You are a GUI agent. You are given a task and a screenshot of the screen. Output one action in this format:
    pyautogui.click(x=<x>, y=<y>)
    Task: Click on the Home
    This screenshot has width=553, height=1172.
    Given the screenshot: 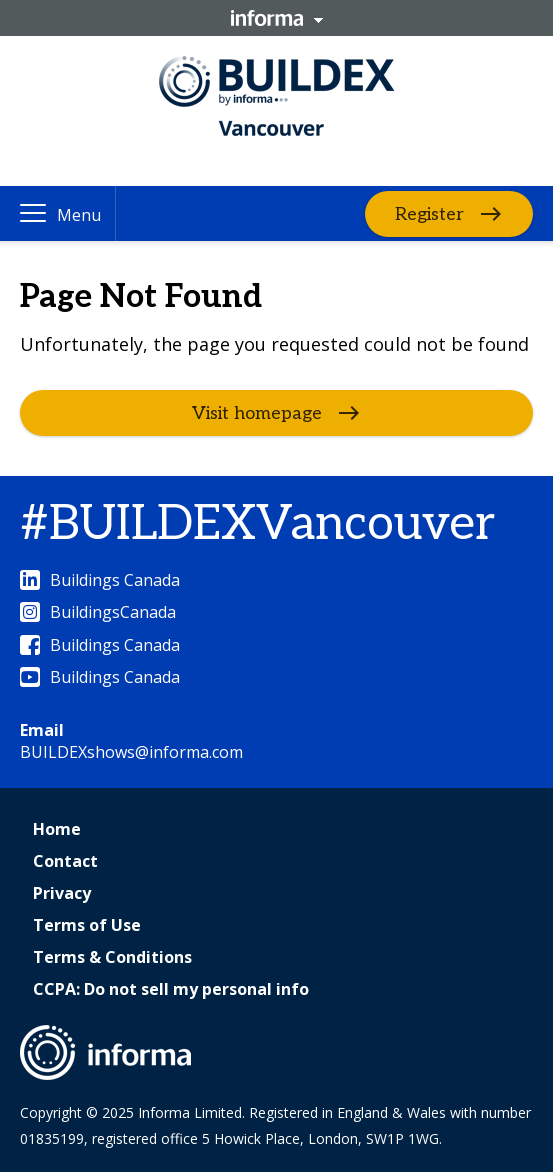 What is the action you would take?
    pyautogui.click(x=57, y=829)
    